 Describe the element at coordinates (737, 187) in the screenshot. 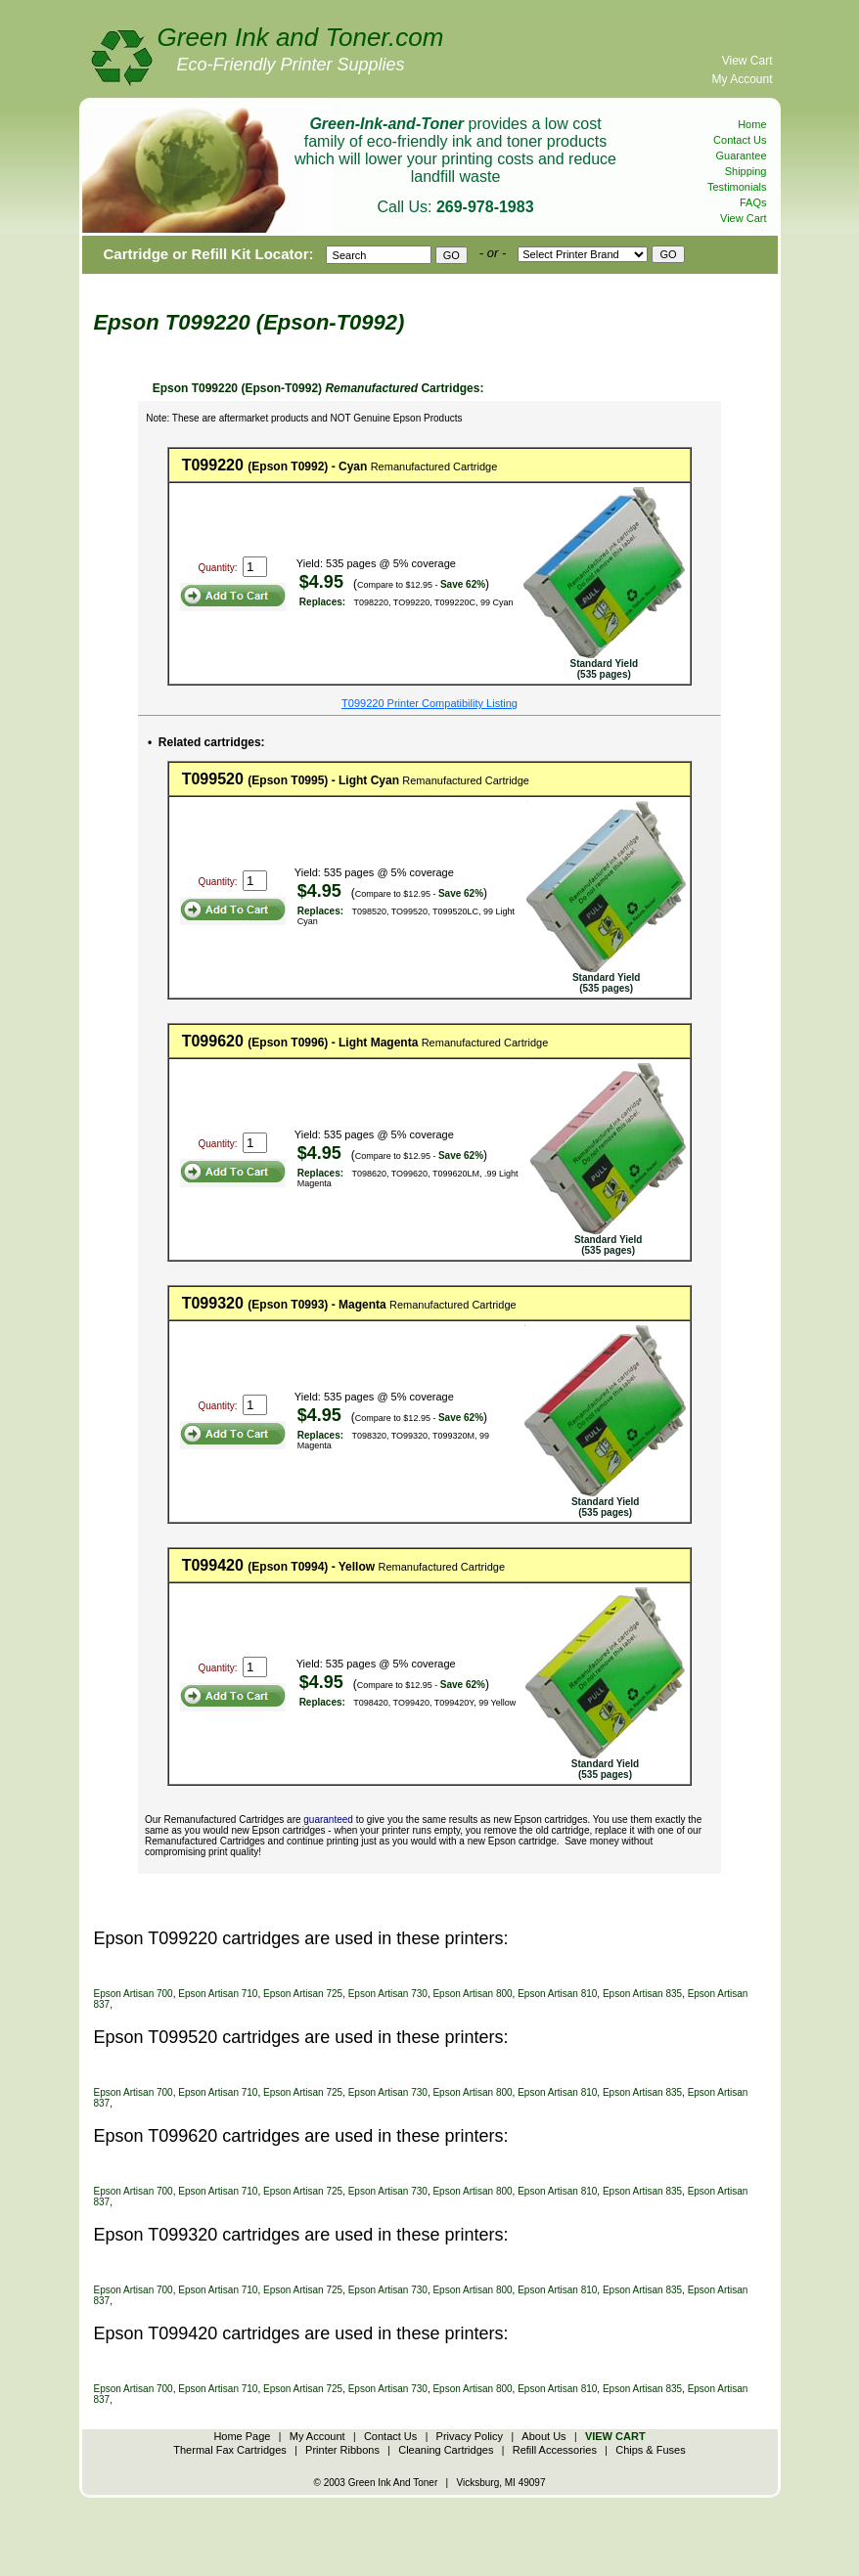

I see `Testimonials` at that location.